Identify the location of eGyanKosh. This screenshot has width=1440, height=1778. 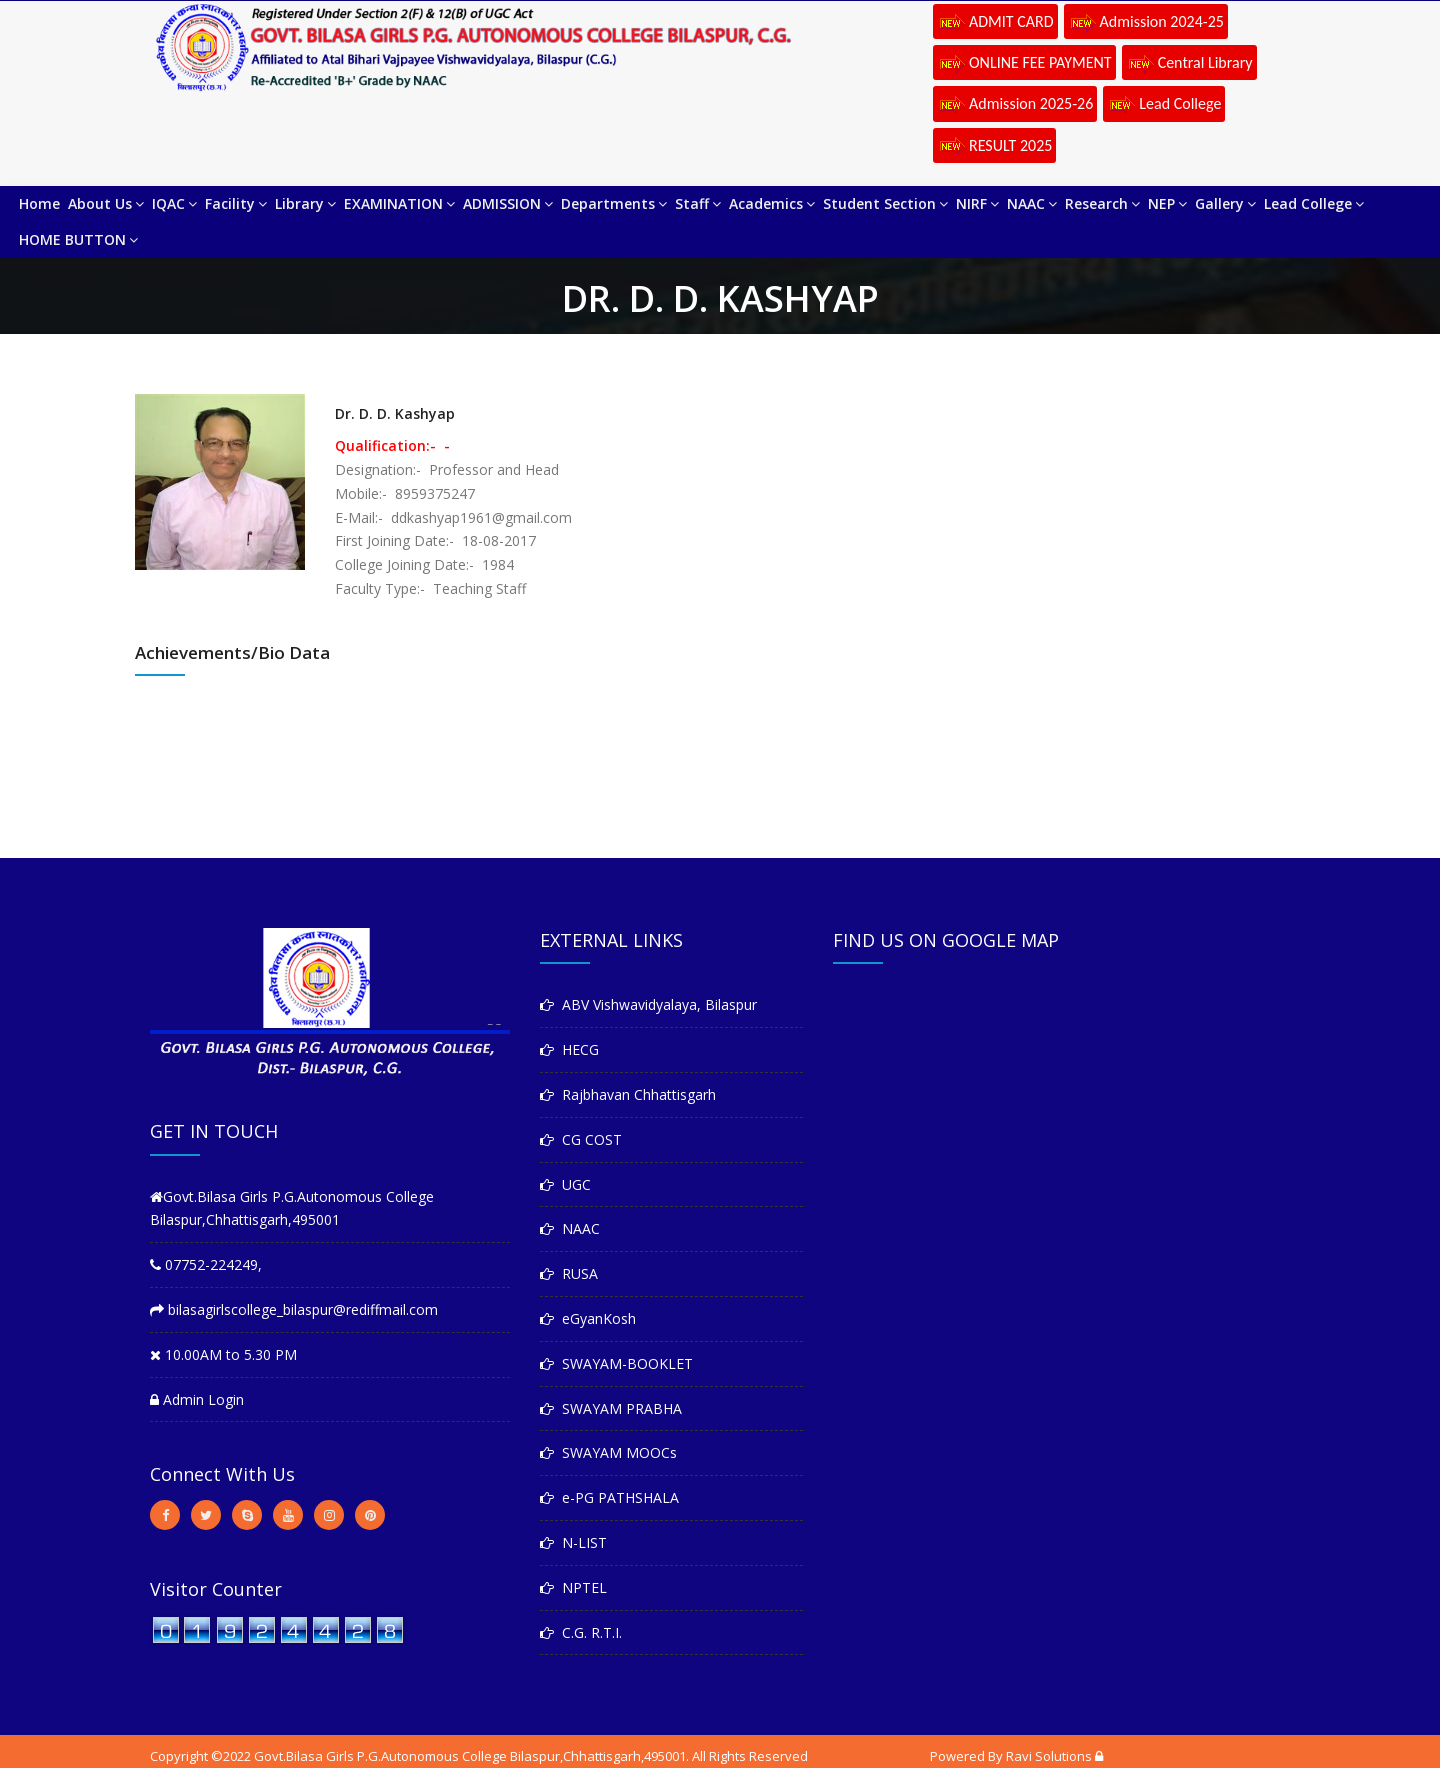
(588, 1318).